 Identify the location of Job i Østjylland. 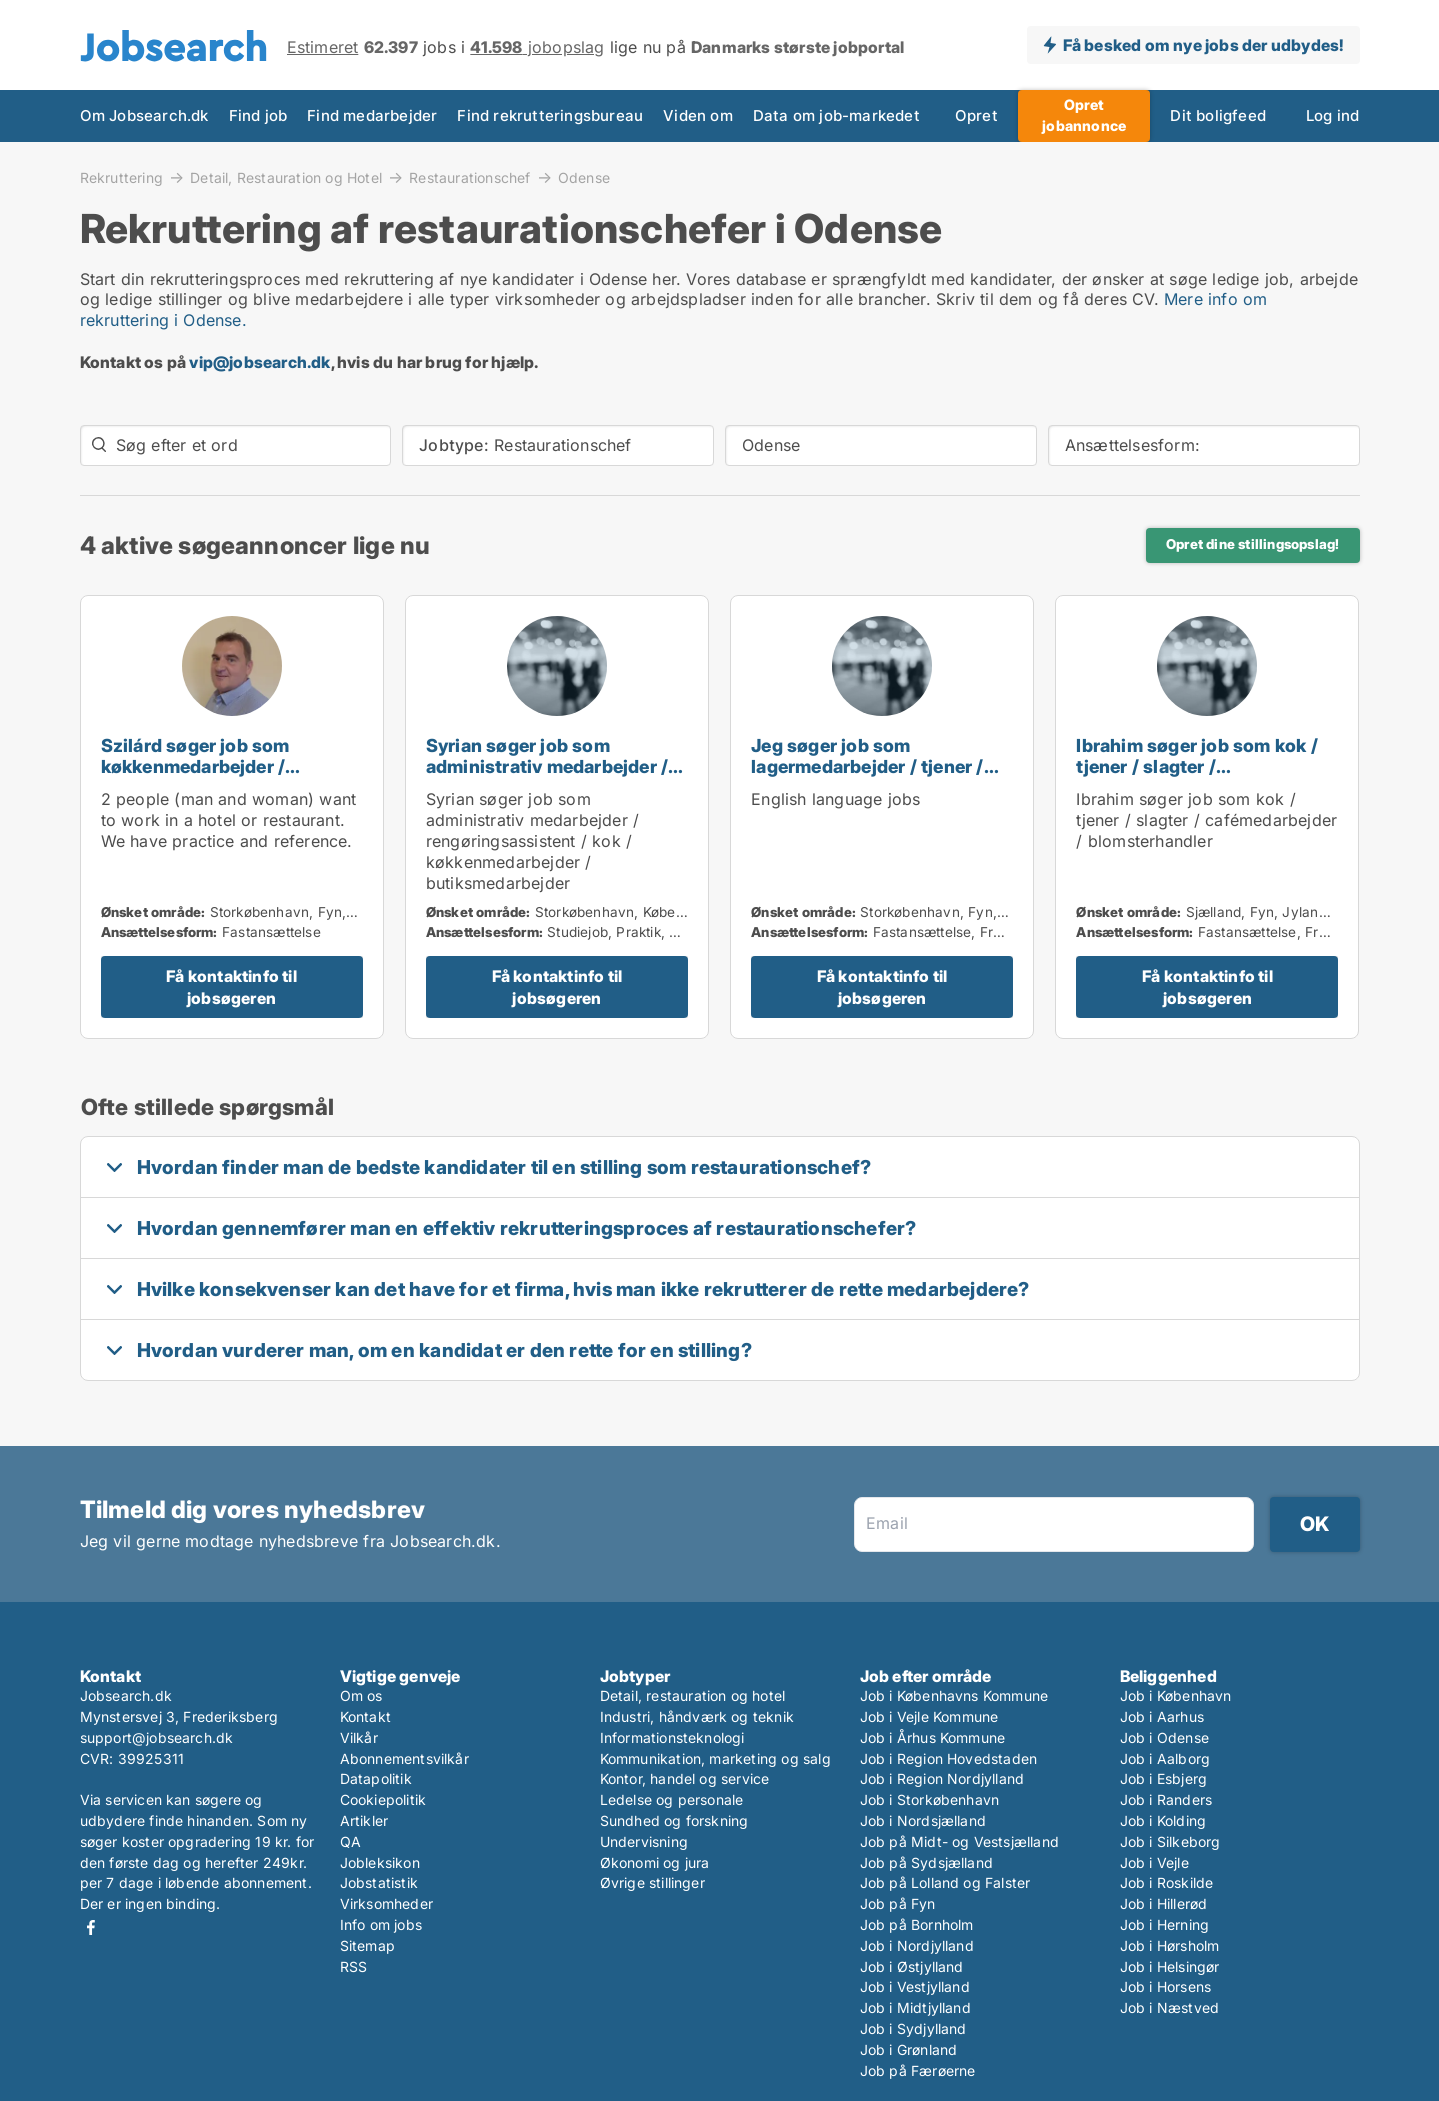
(912, 1966).